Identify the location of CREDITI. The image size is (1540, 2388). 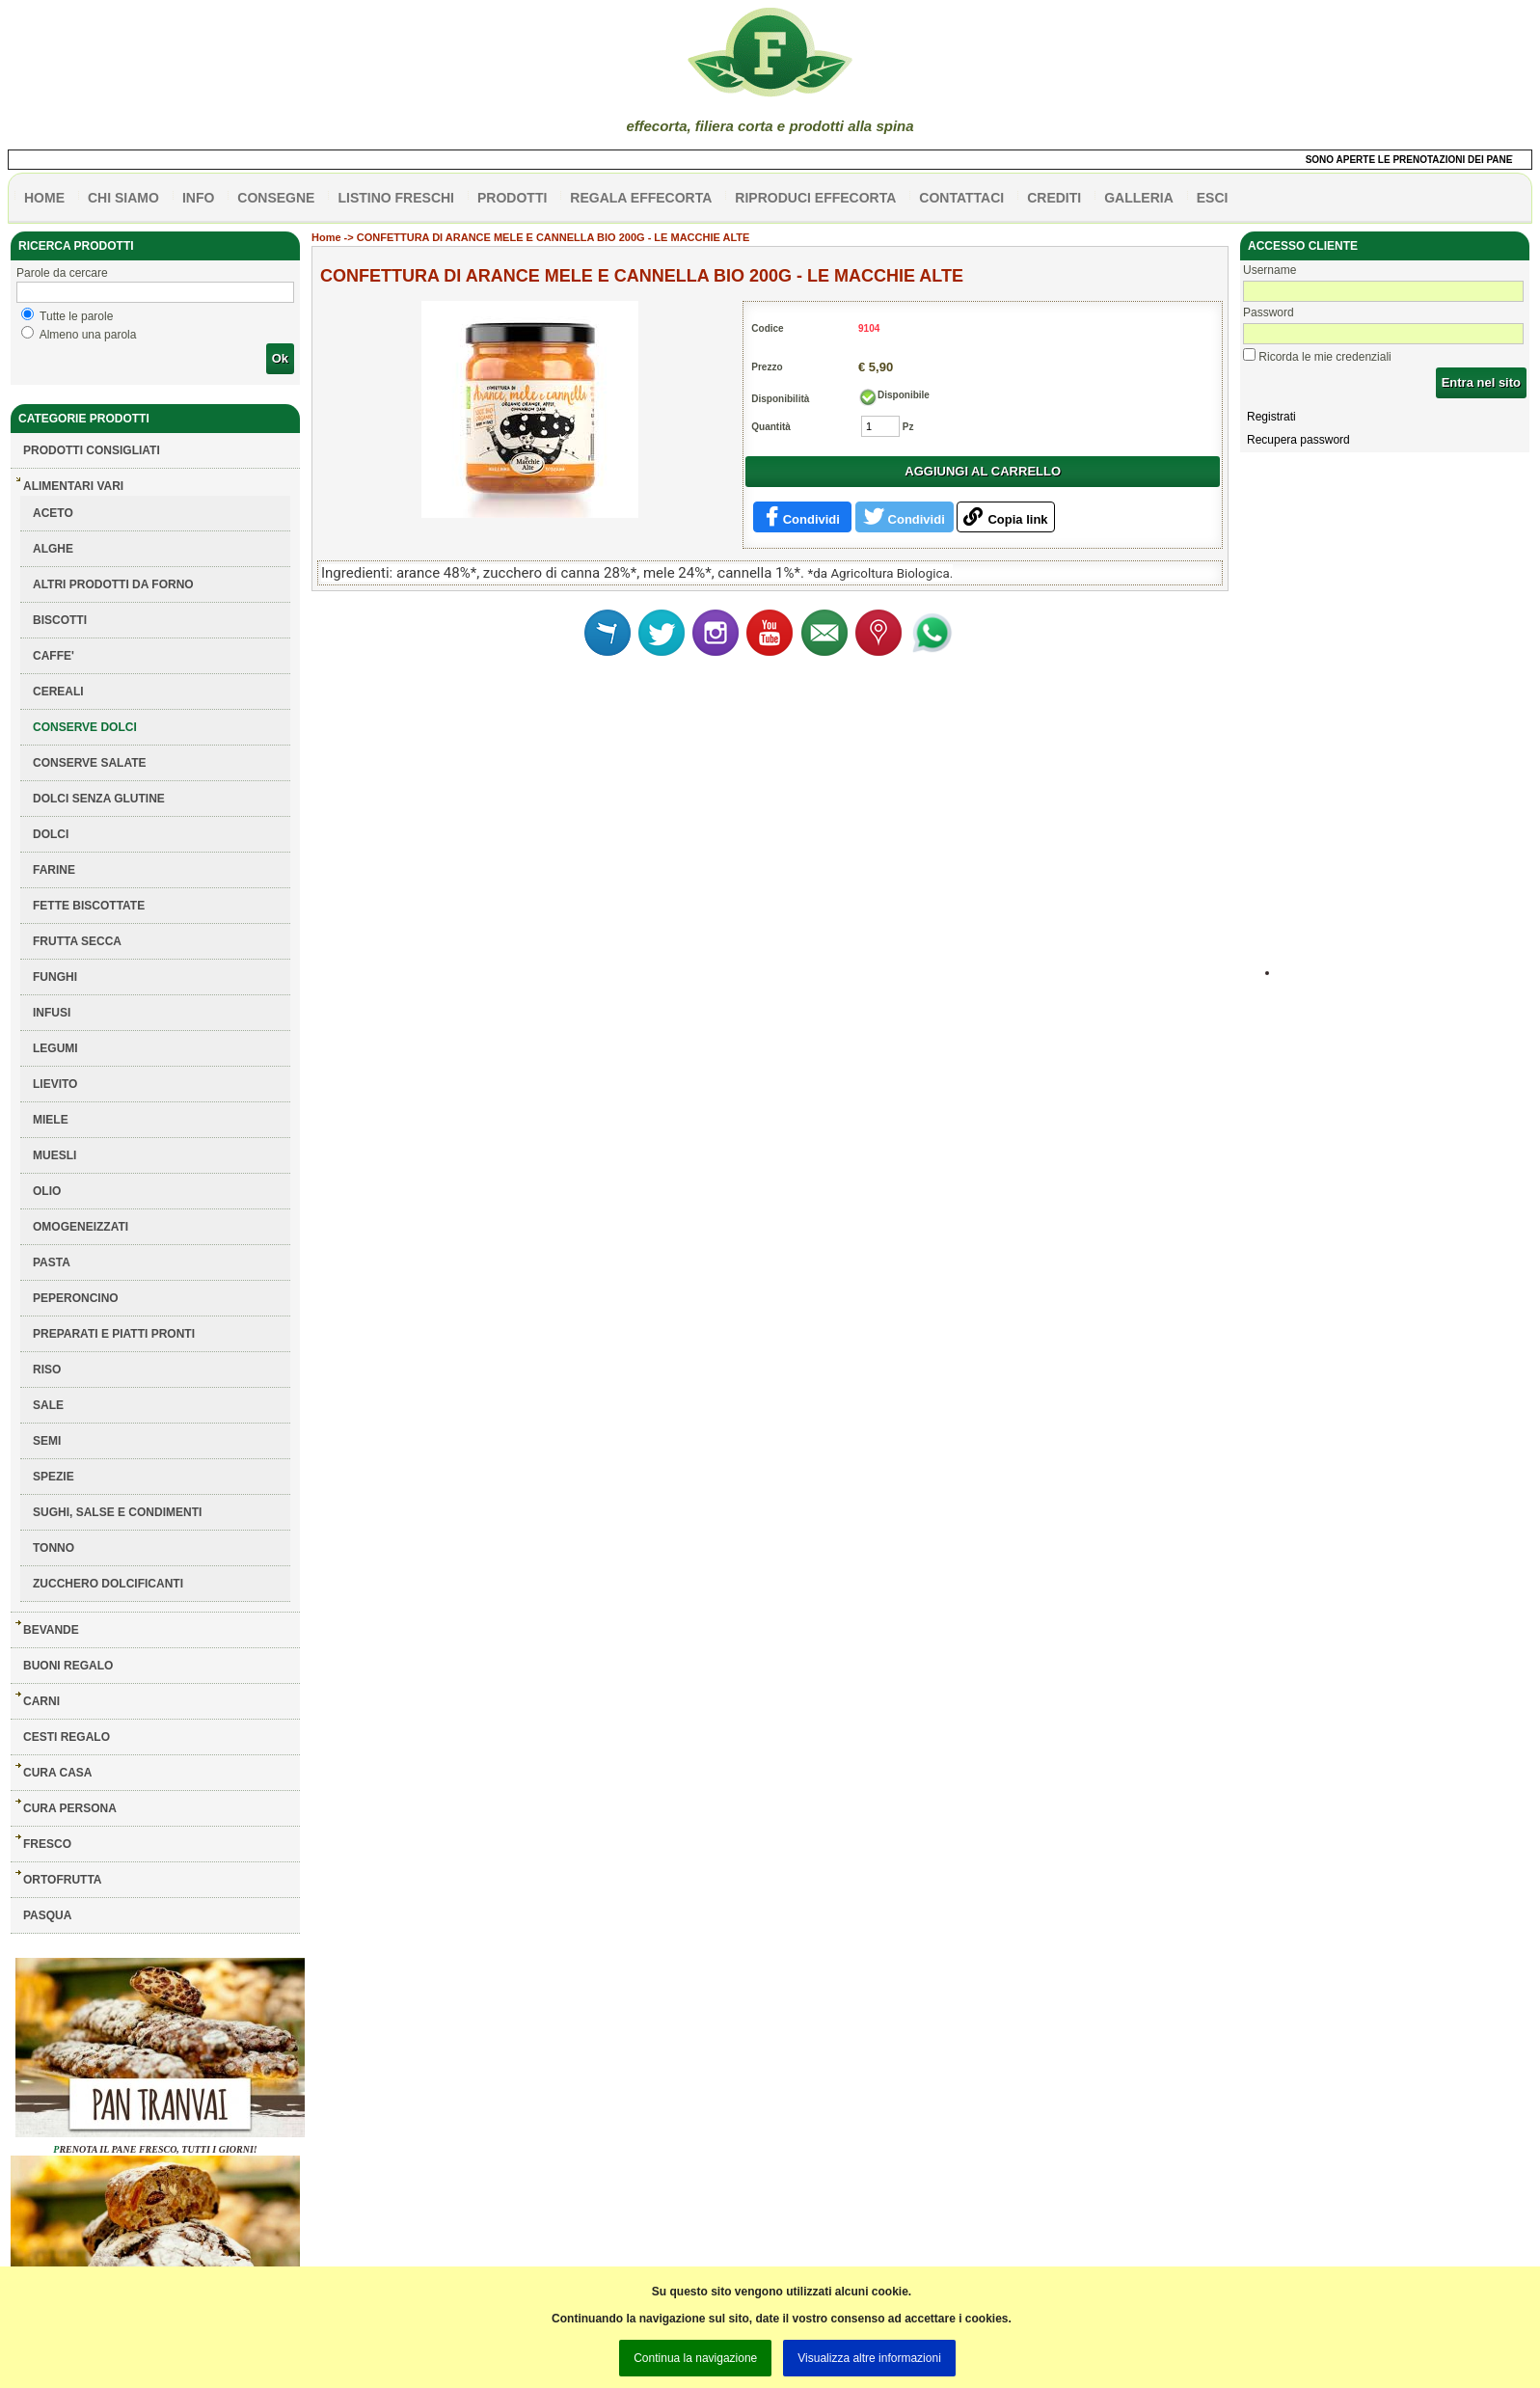
(1054, 197).